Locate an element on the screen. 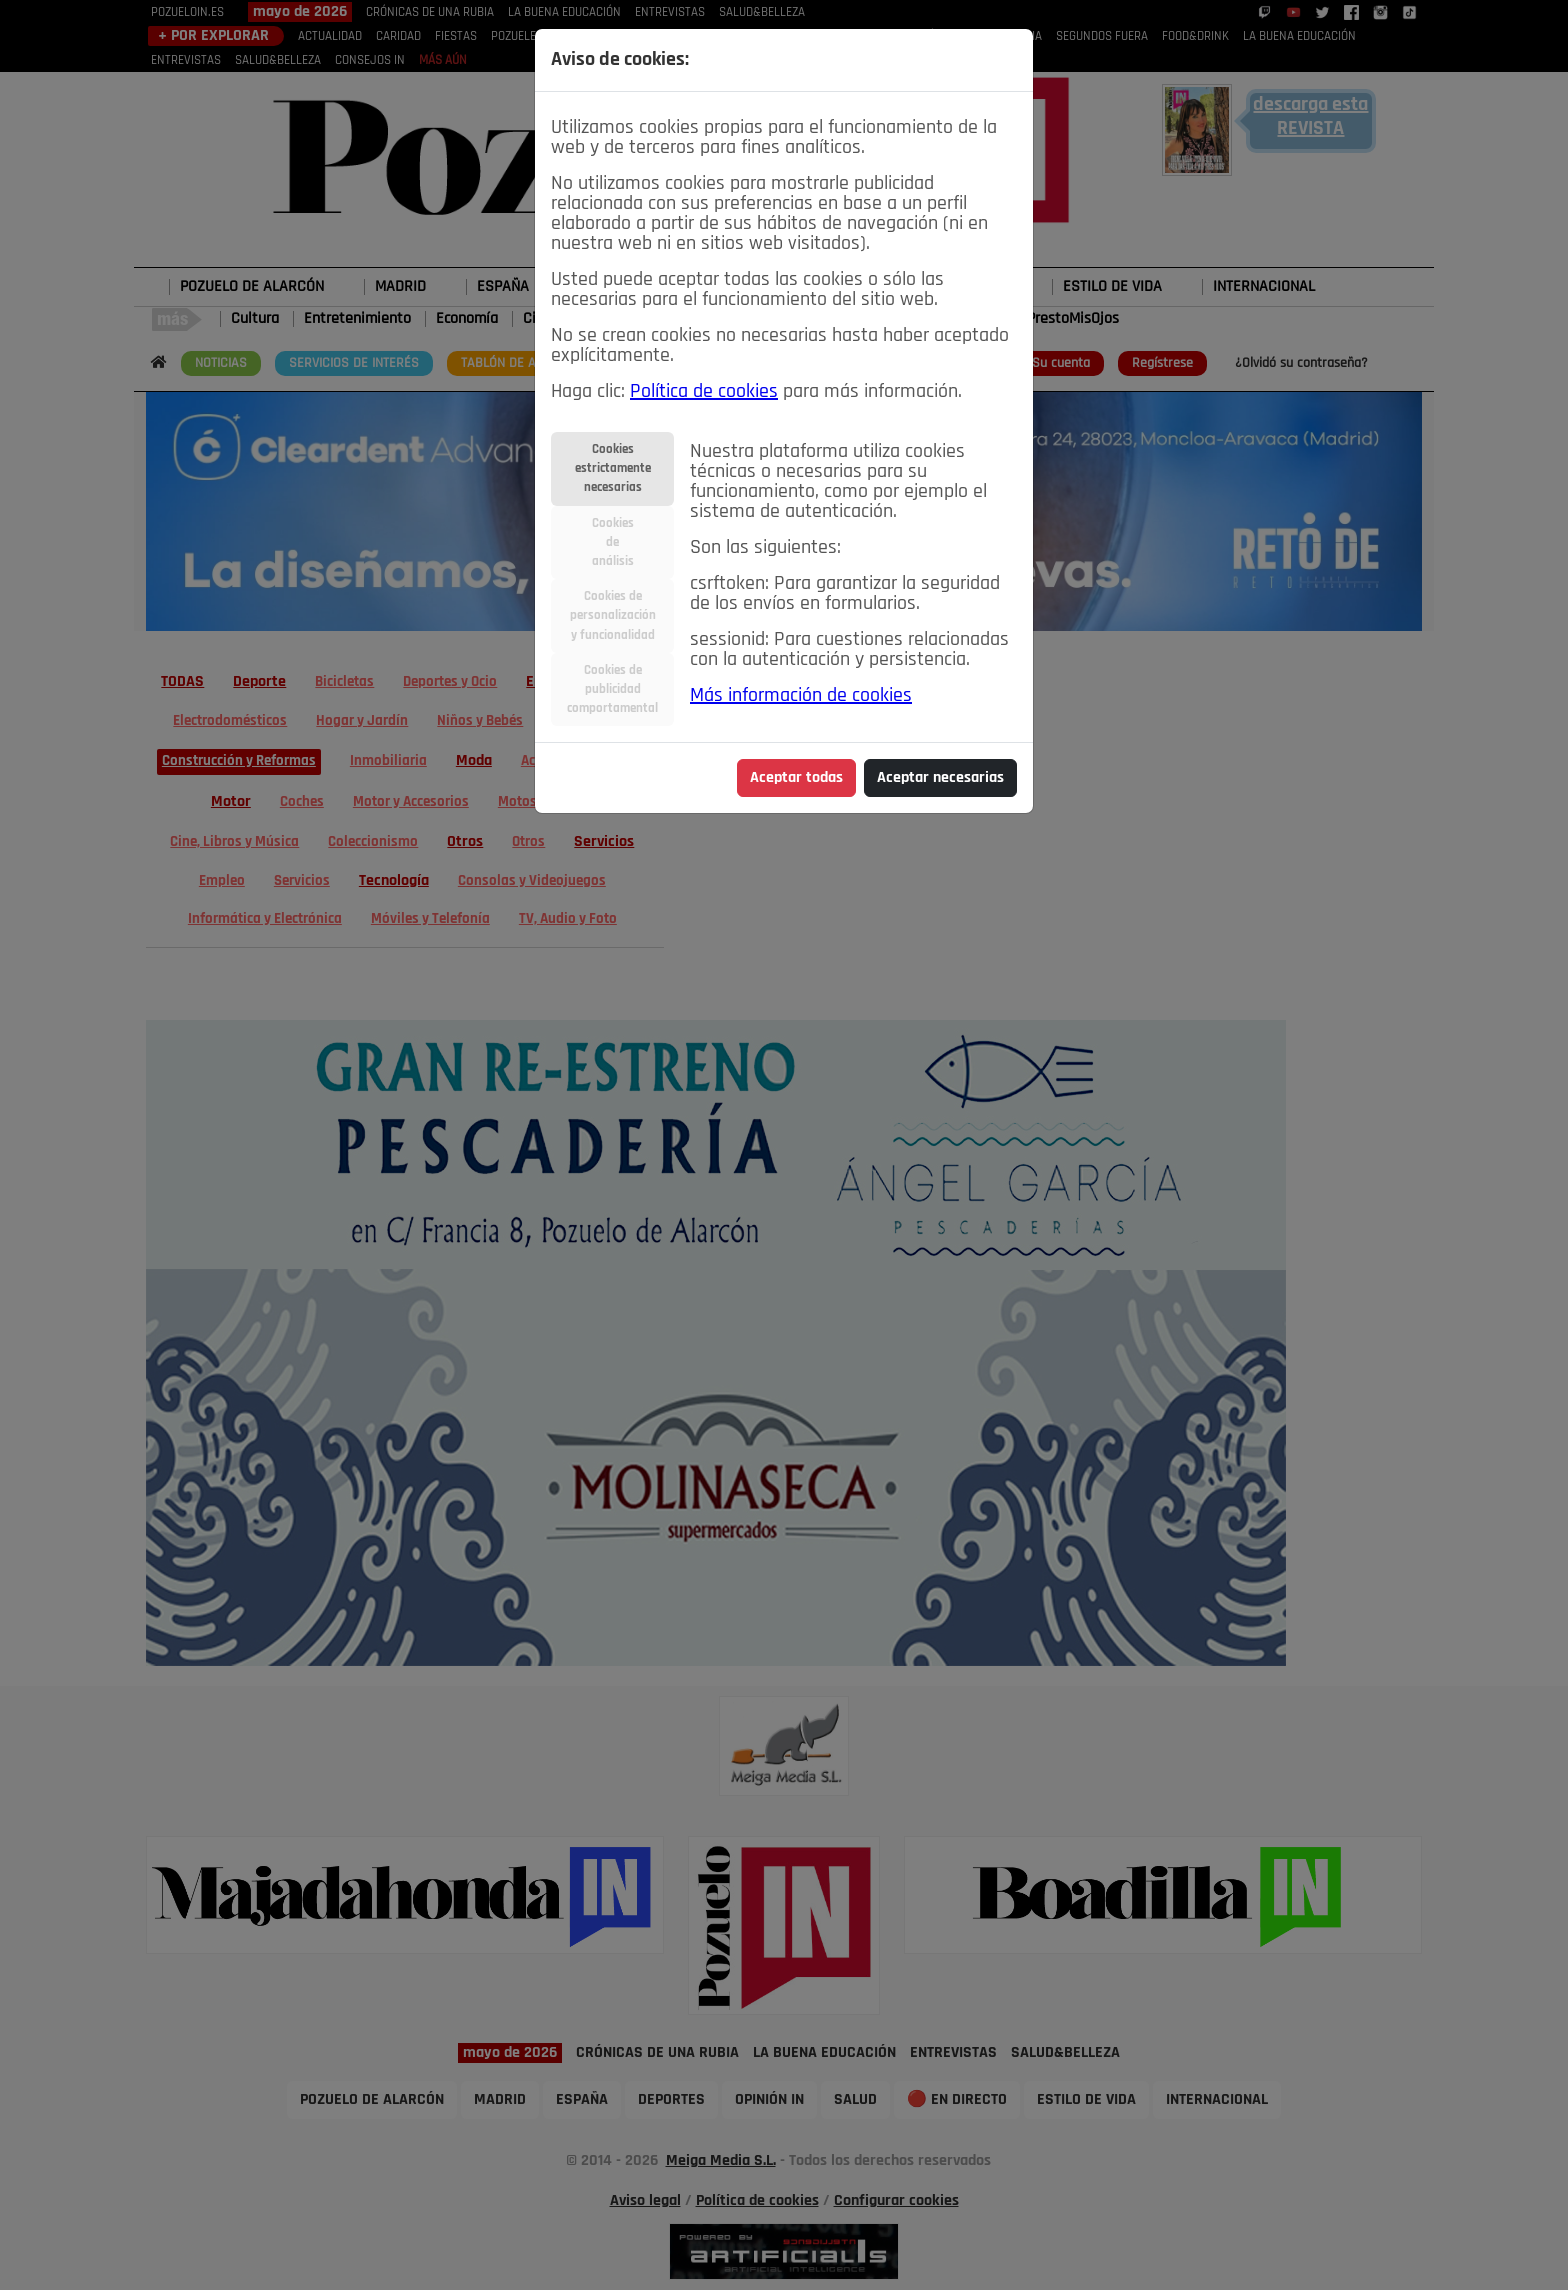 The image size is (1568, 2290). Cookiesestrictamentenecesarias [tab] is located at coordinates (613, 468).